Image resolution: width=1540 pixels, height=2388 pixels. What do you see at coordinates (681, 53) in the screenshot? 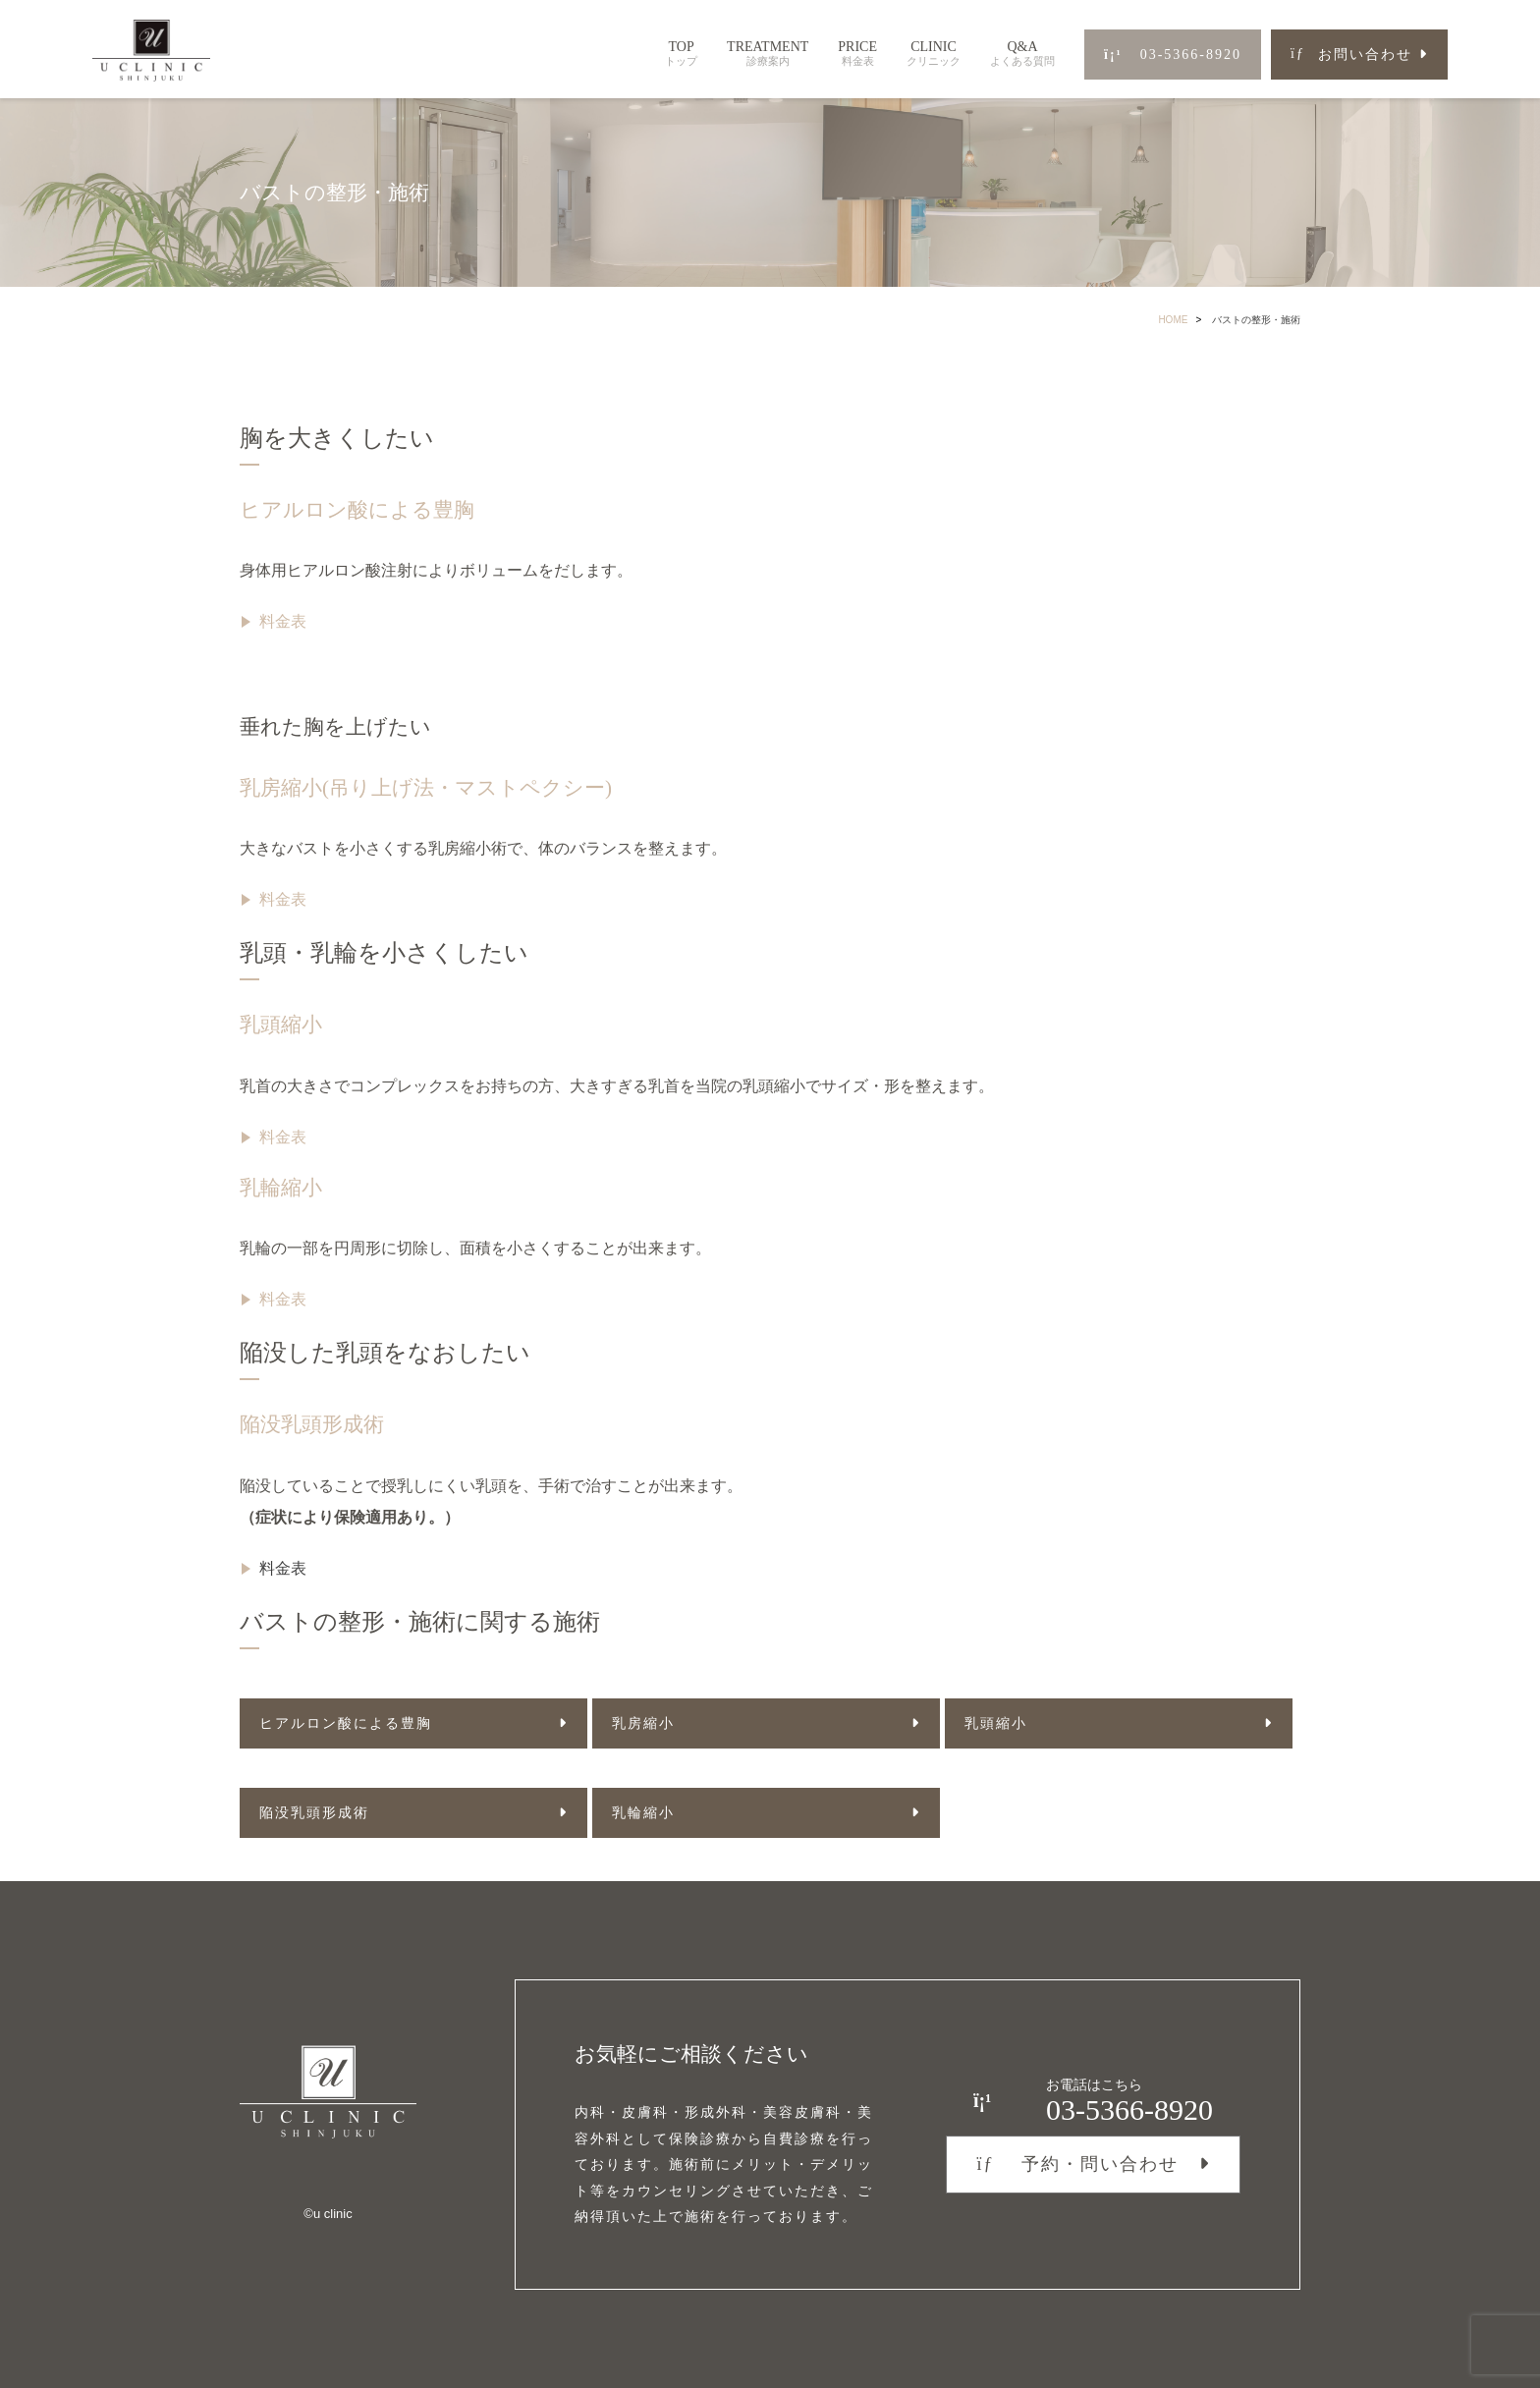
I see `TOP` at bounding box center [681, 53].